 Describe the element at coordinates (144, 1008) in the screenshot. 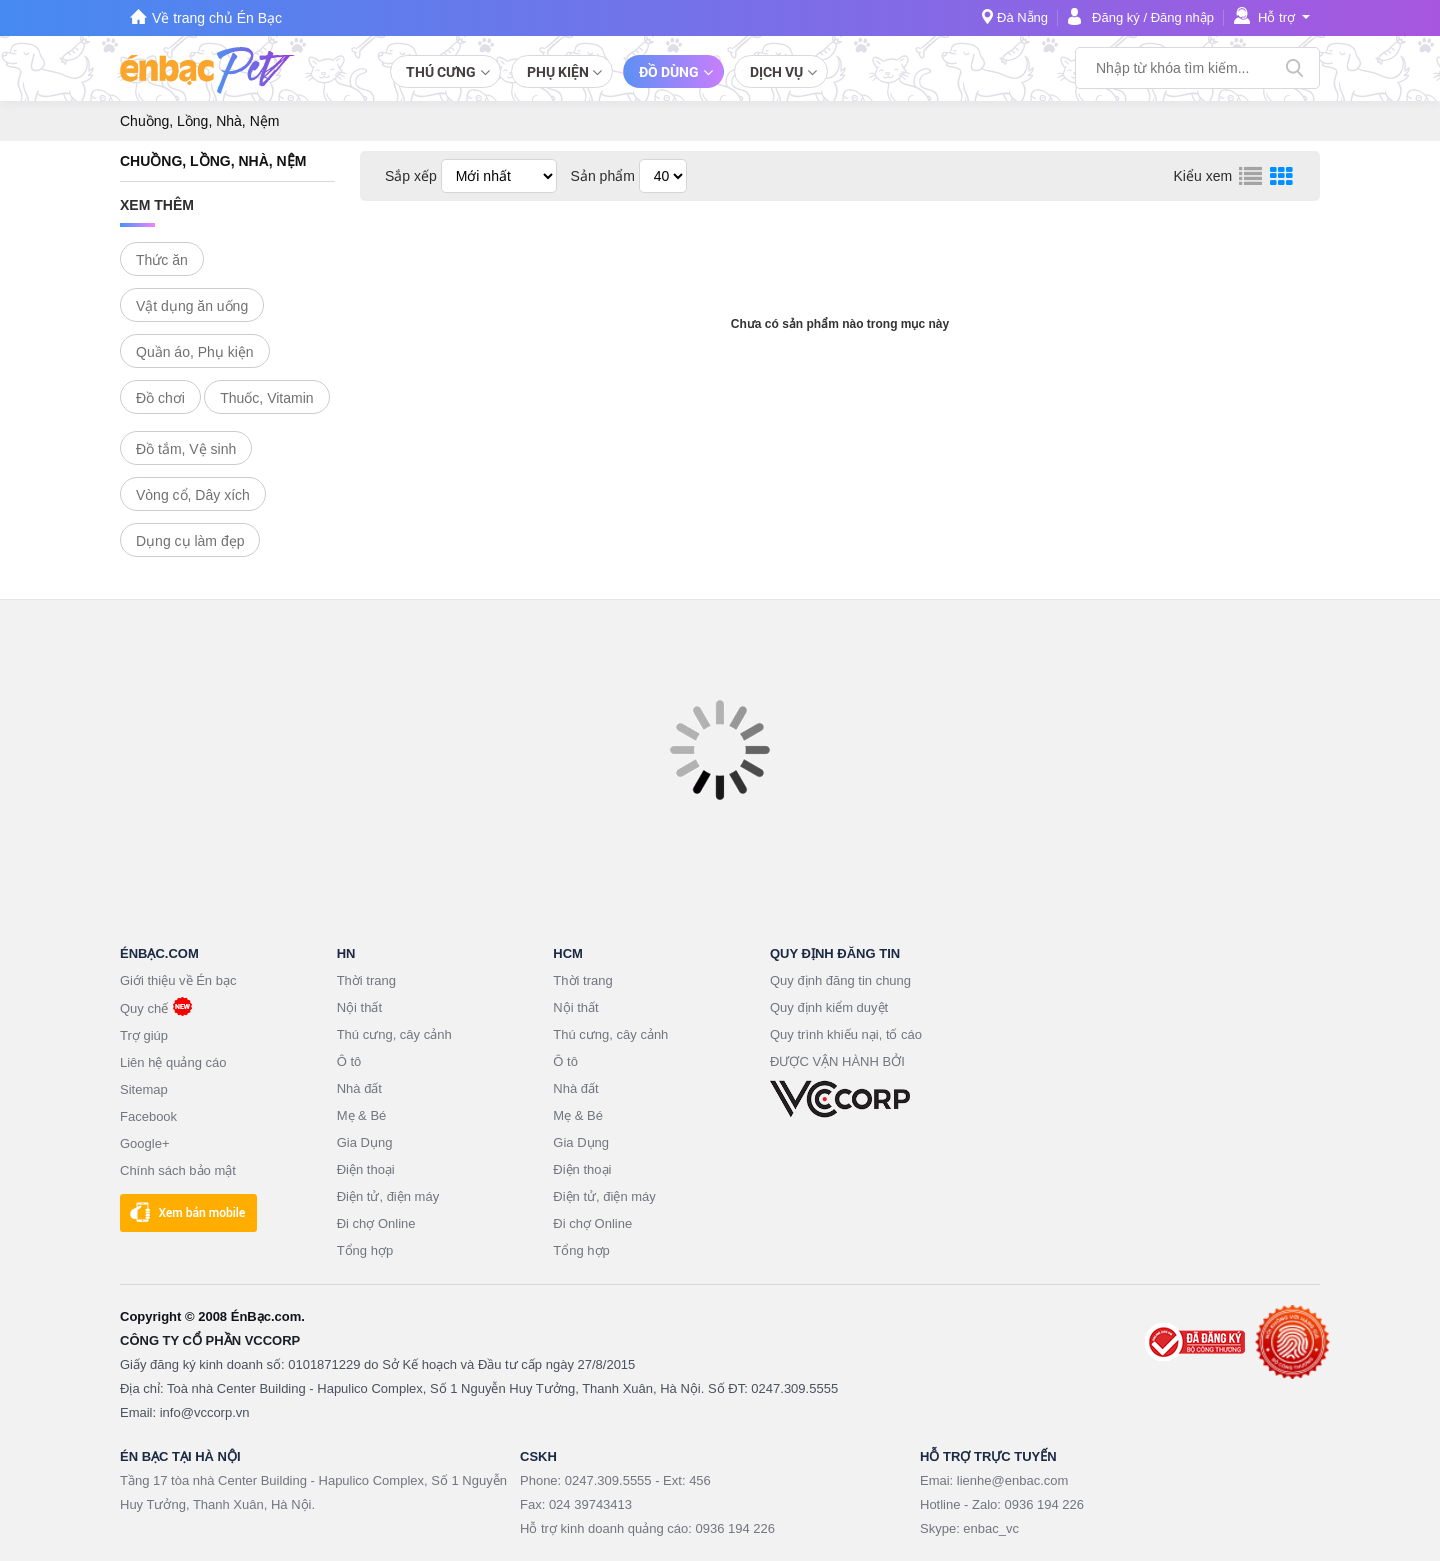

I see `Quy chế` at that location.